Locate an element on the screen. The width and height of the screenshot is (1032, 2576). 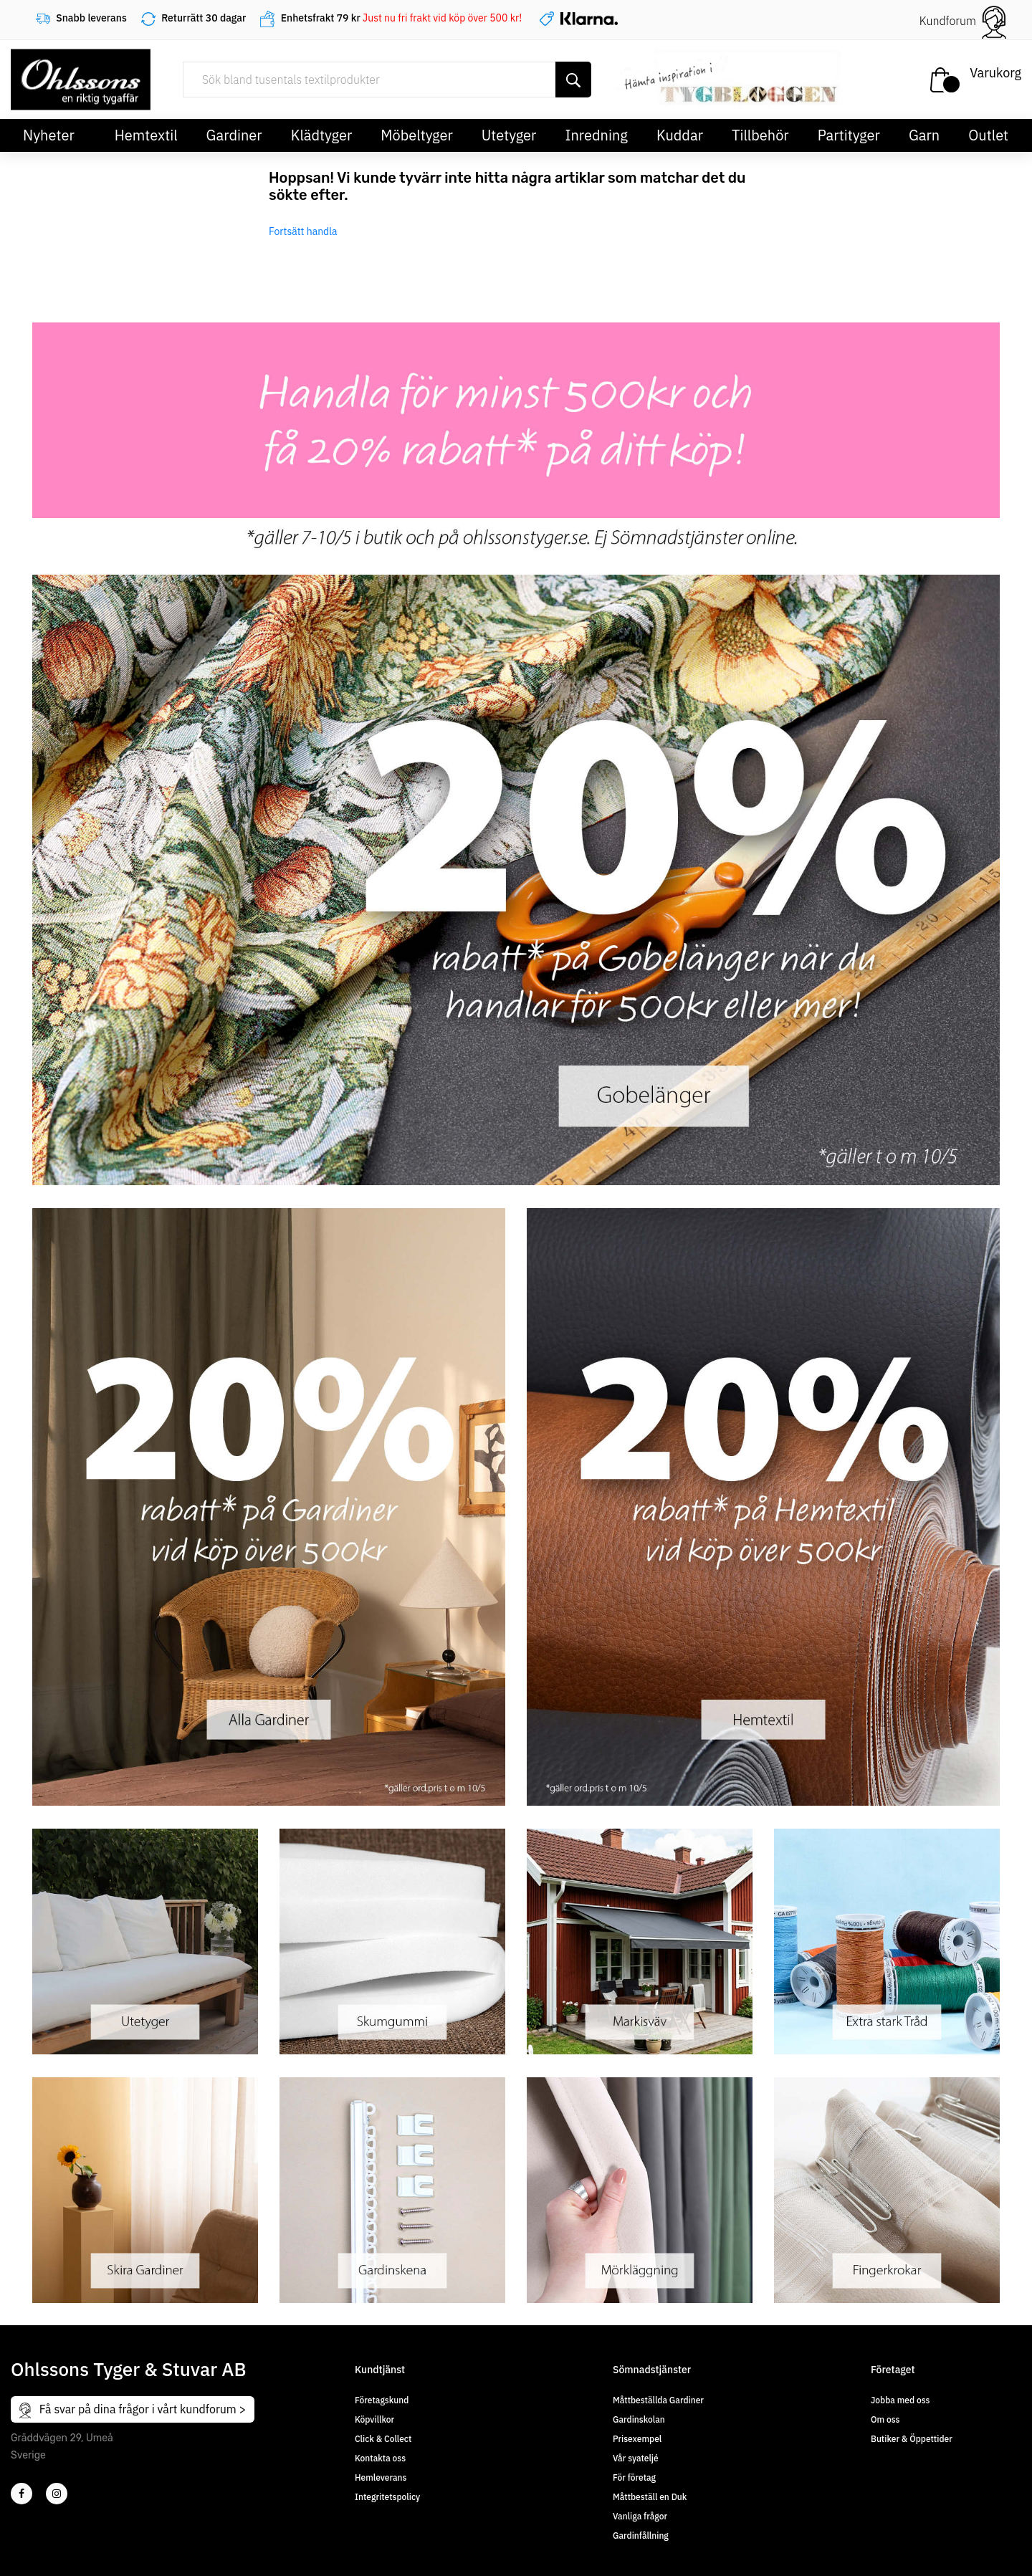
Klädtyger [button] is located at coordinates (322, 135).